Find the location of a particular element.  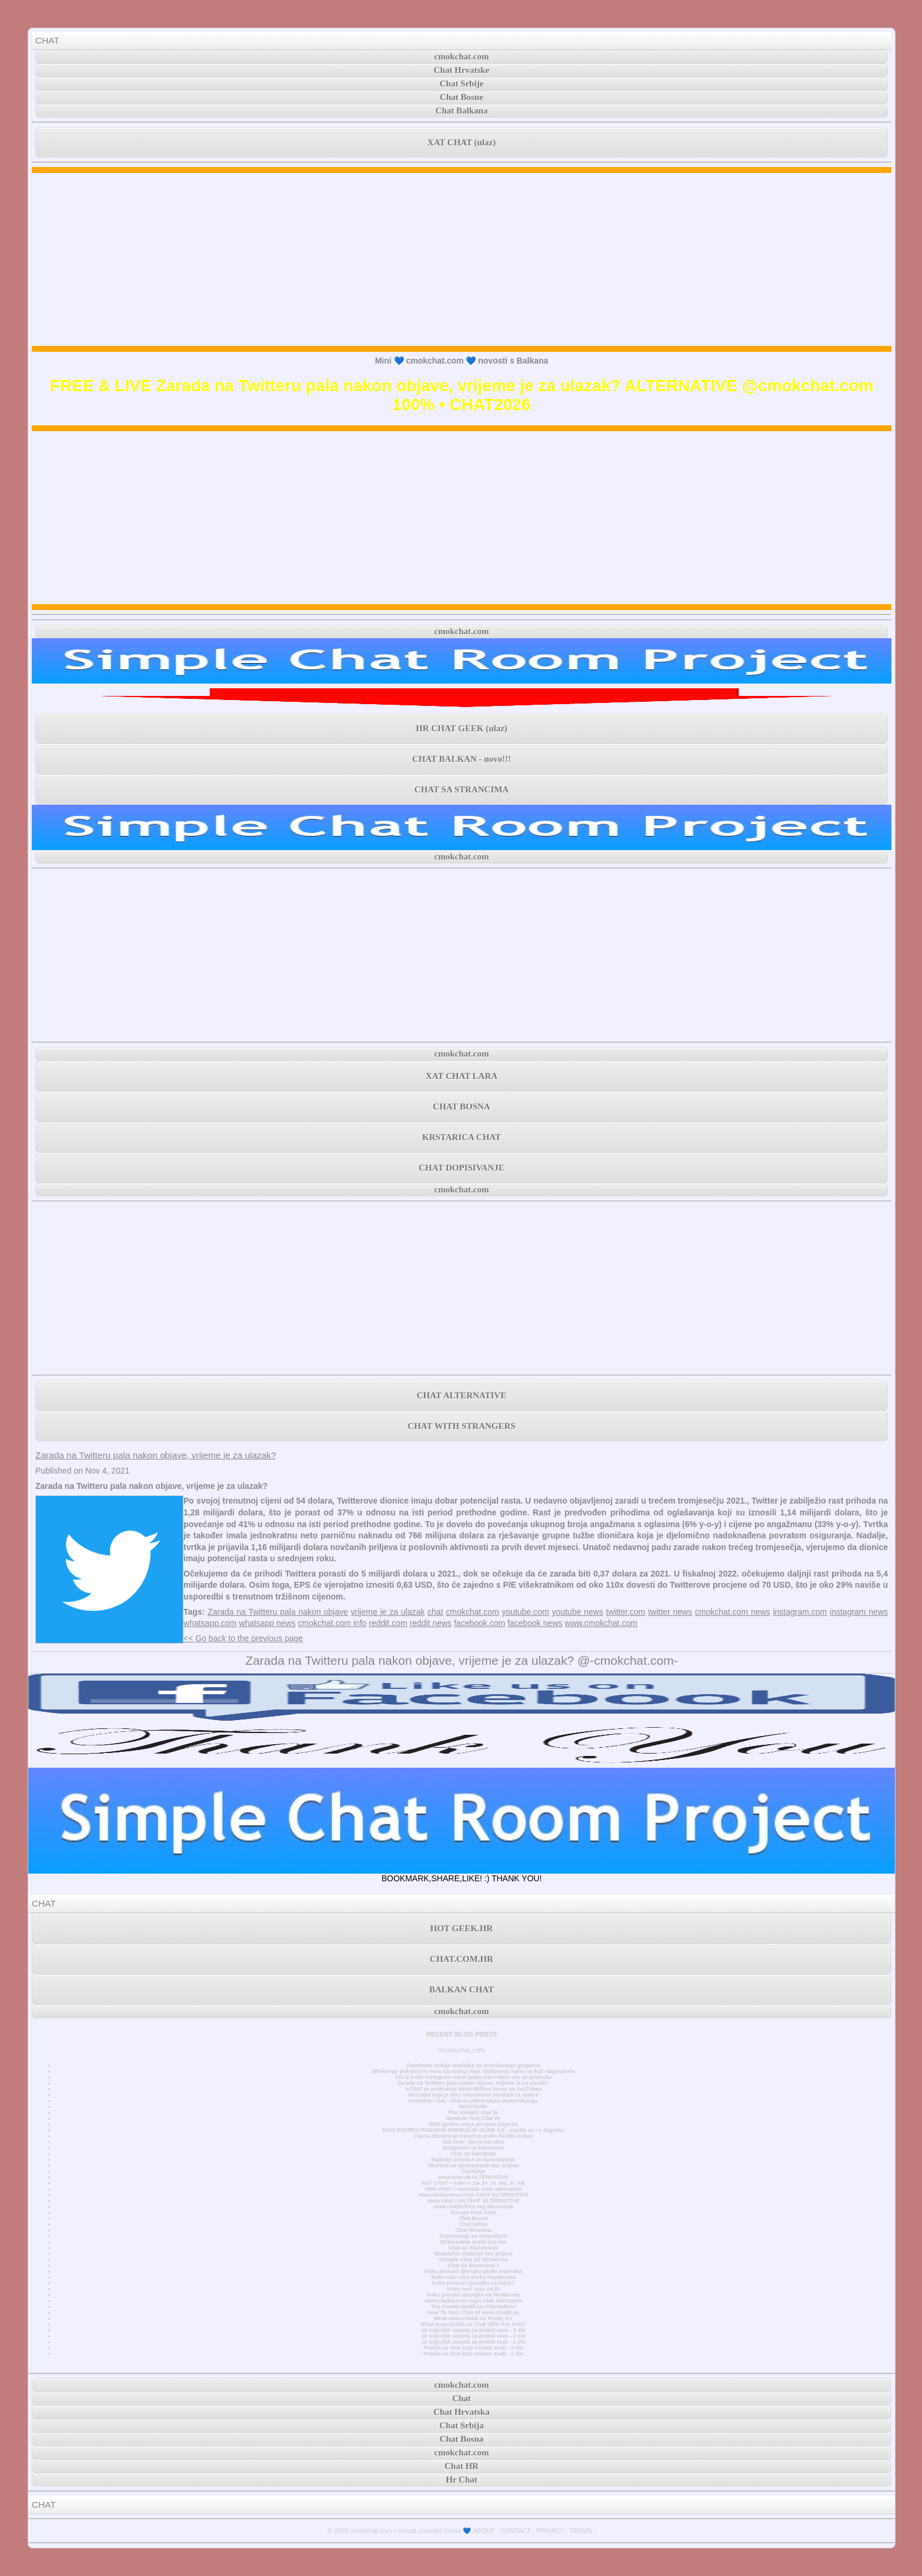

MiniChatHr is located at coordinates (473, 2107).